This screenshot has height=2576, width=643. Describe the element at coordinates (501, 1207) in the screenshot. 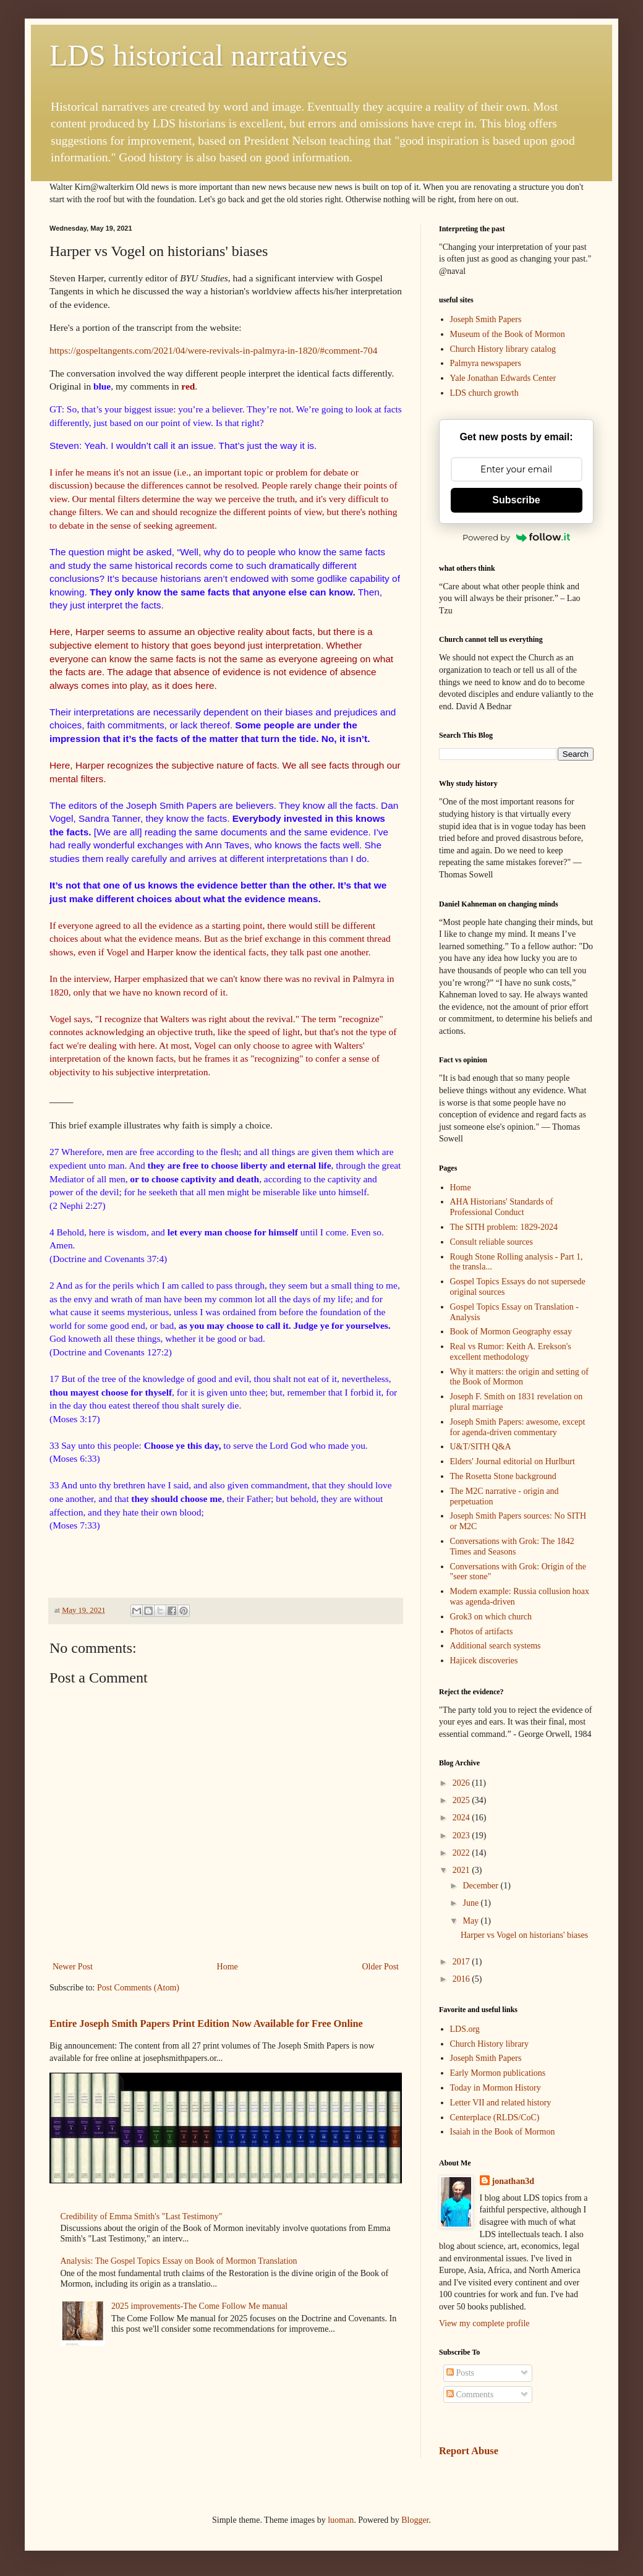

I see `AHA Historians' Standards of Professional Conduct` at that location.